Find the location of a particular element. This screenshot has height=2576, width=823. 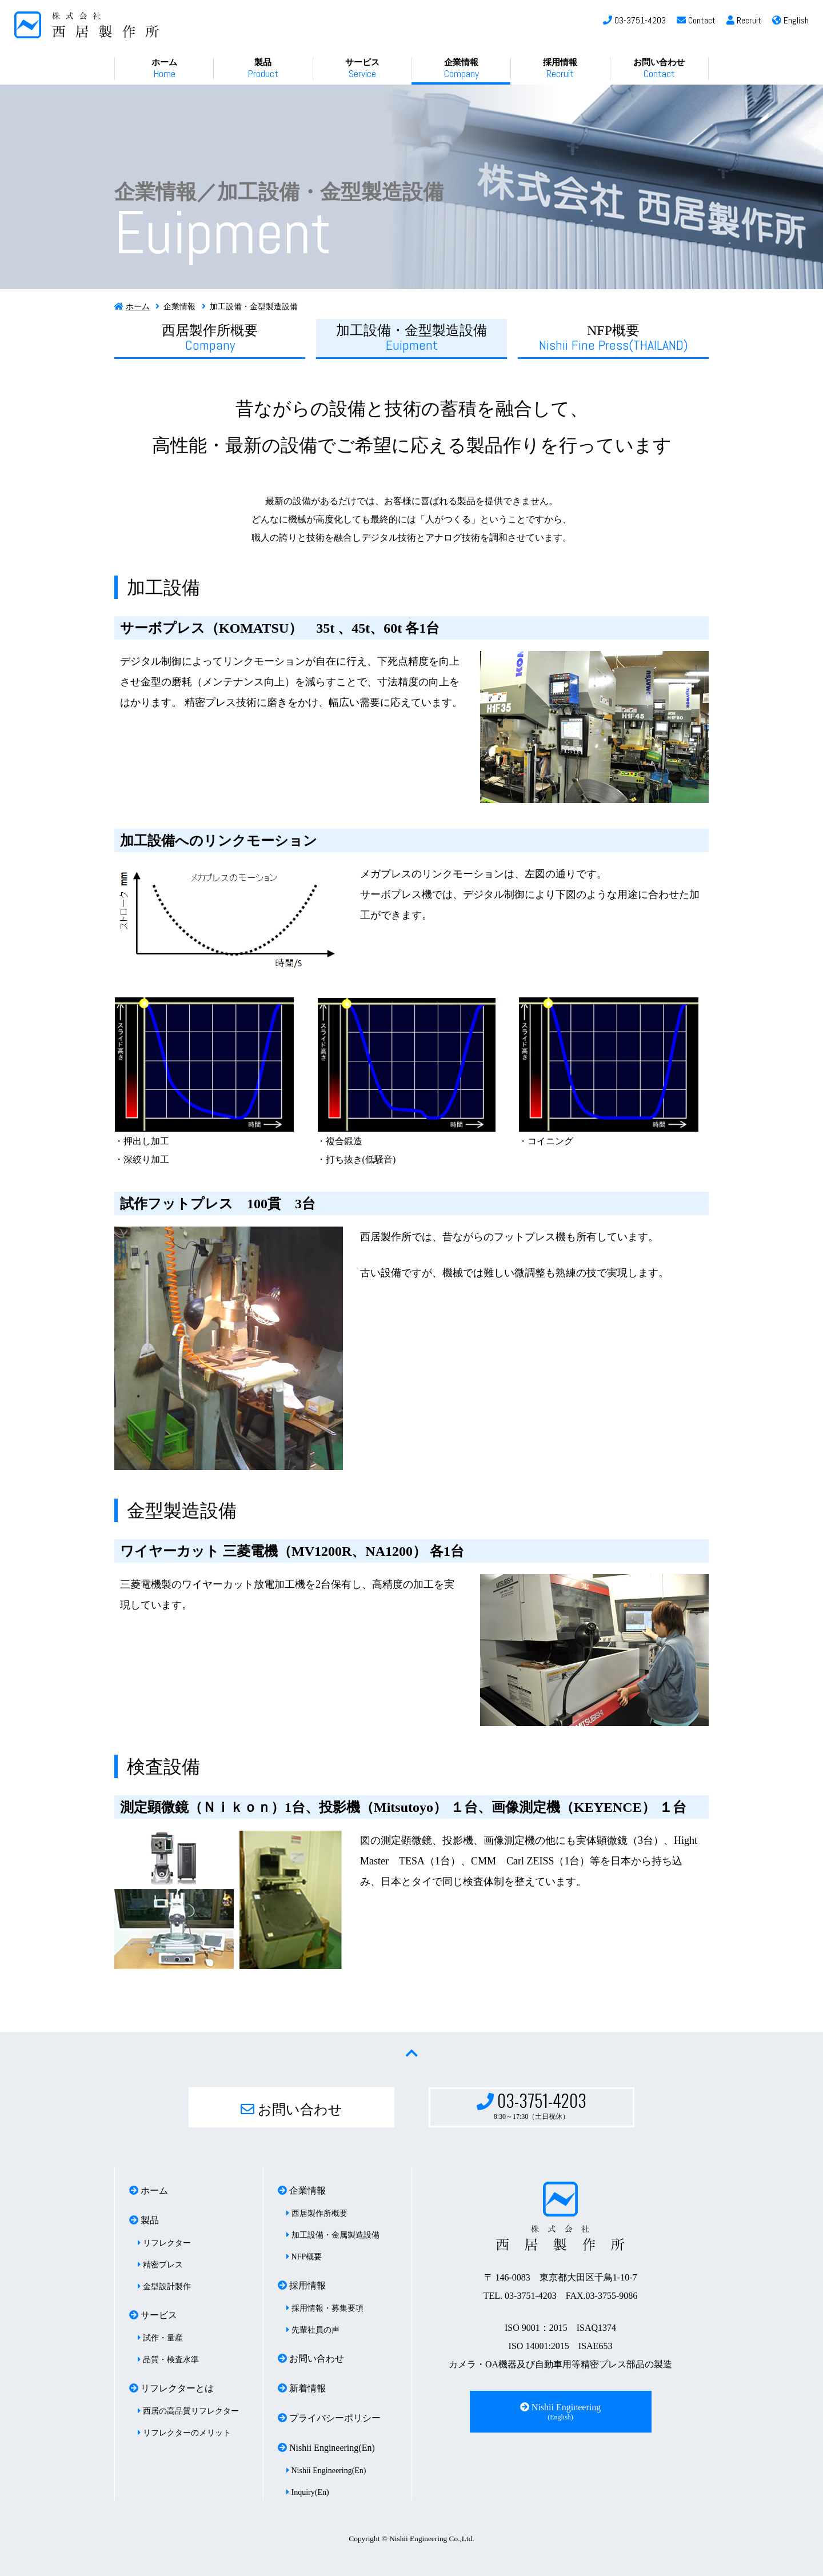

ホーム is located at coordinates (164, 69).